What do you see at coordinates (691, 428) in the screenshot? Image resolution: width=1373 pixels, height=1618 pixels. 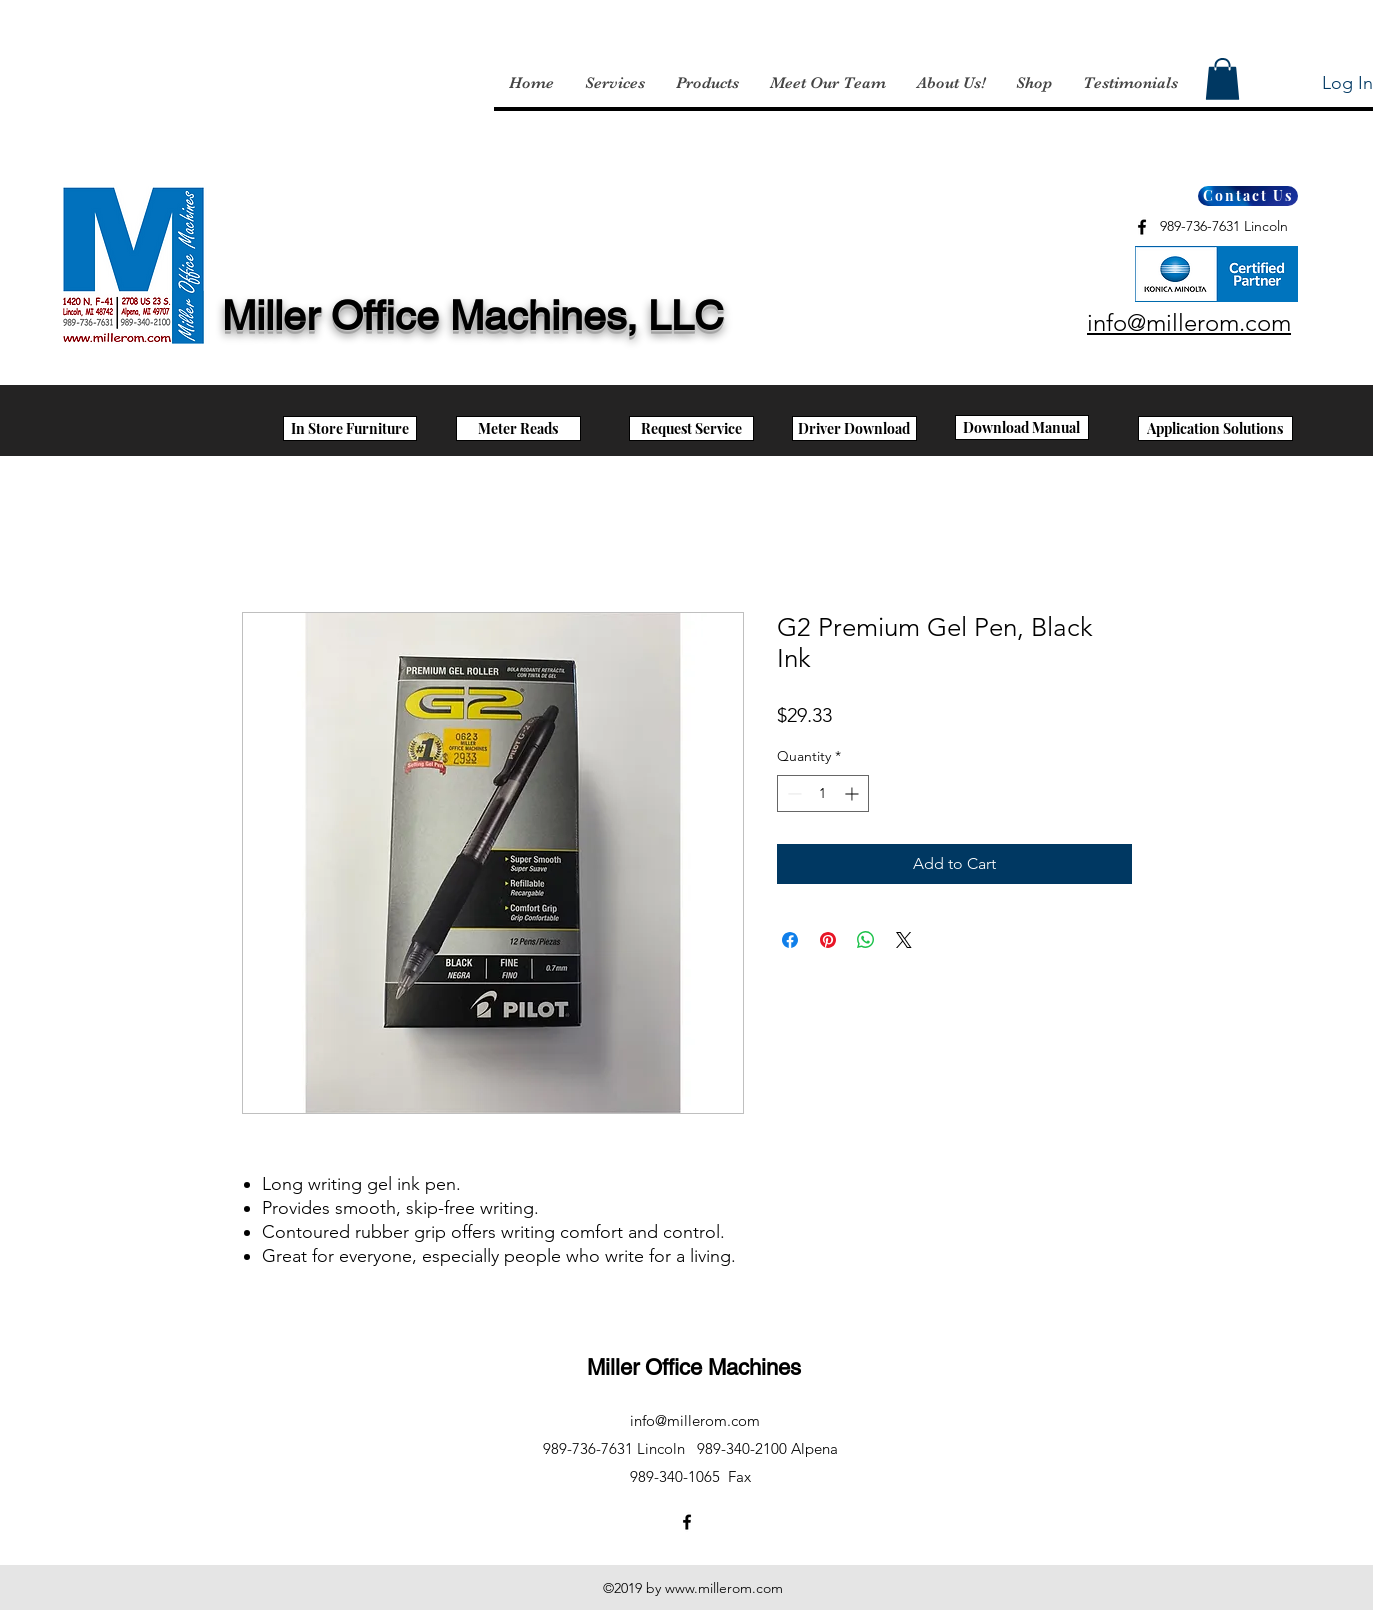 I see `[Request Service]` at bounding box center [691, 428].